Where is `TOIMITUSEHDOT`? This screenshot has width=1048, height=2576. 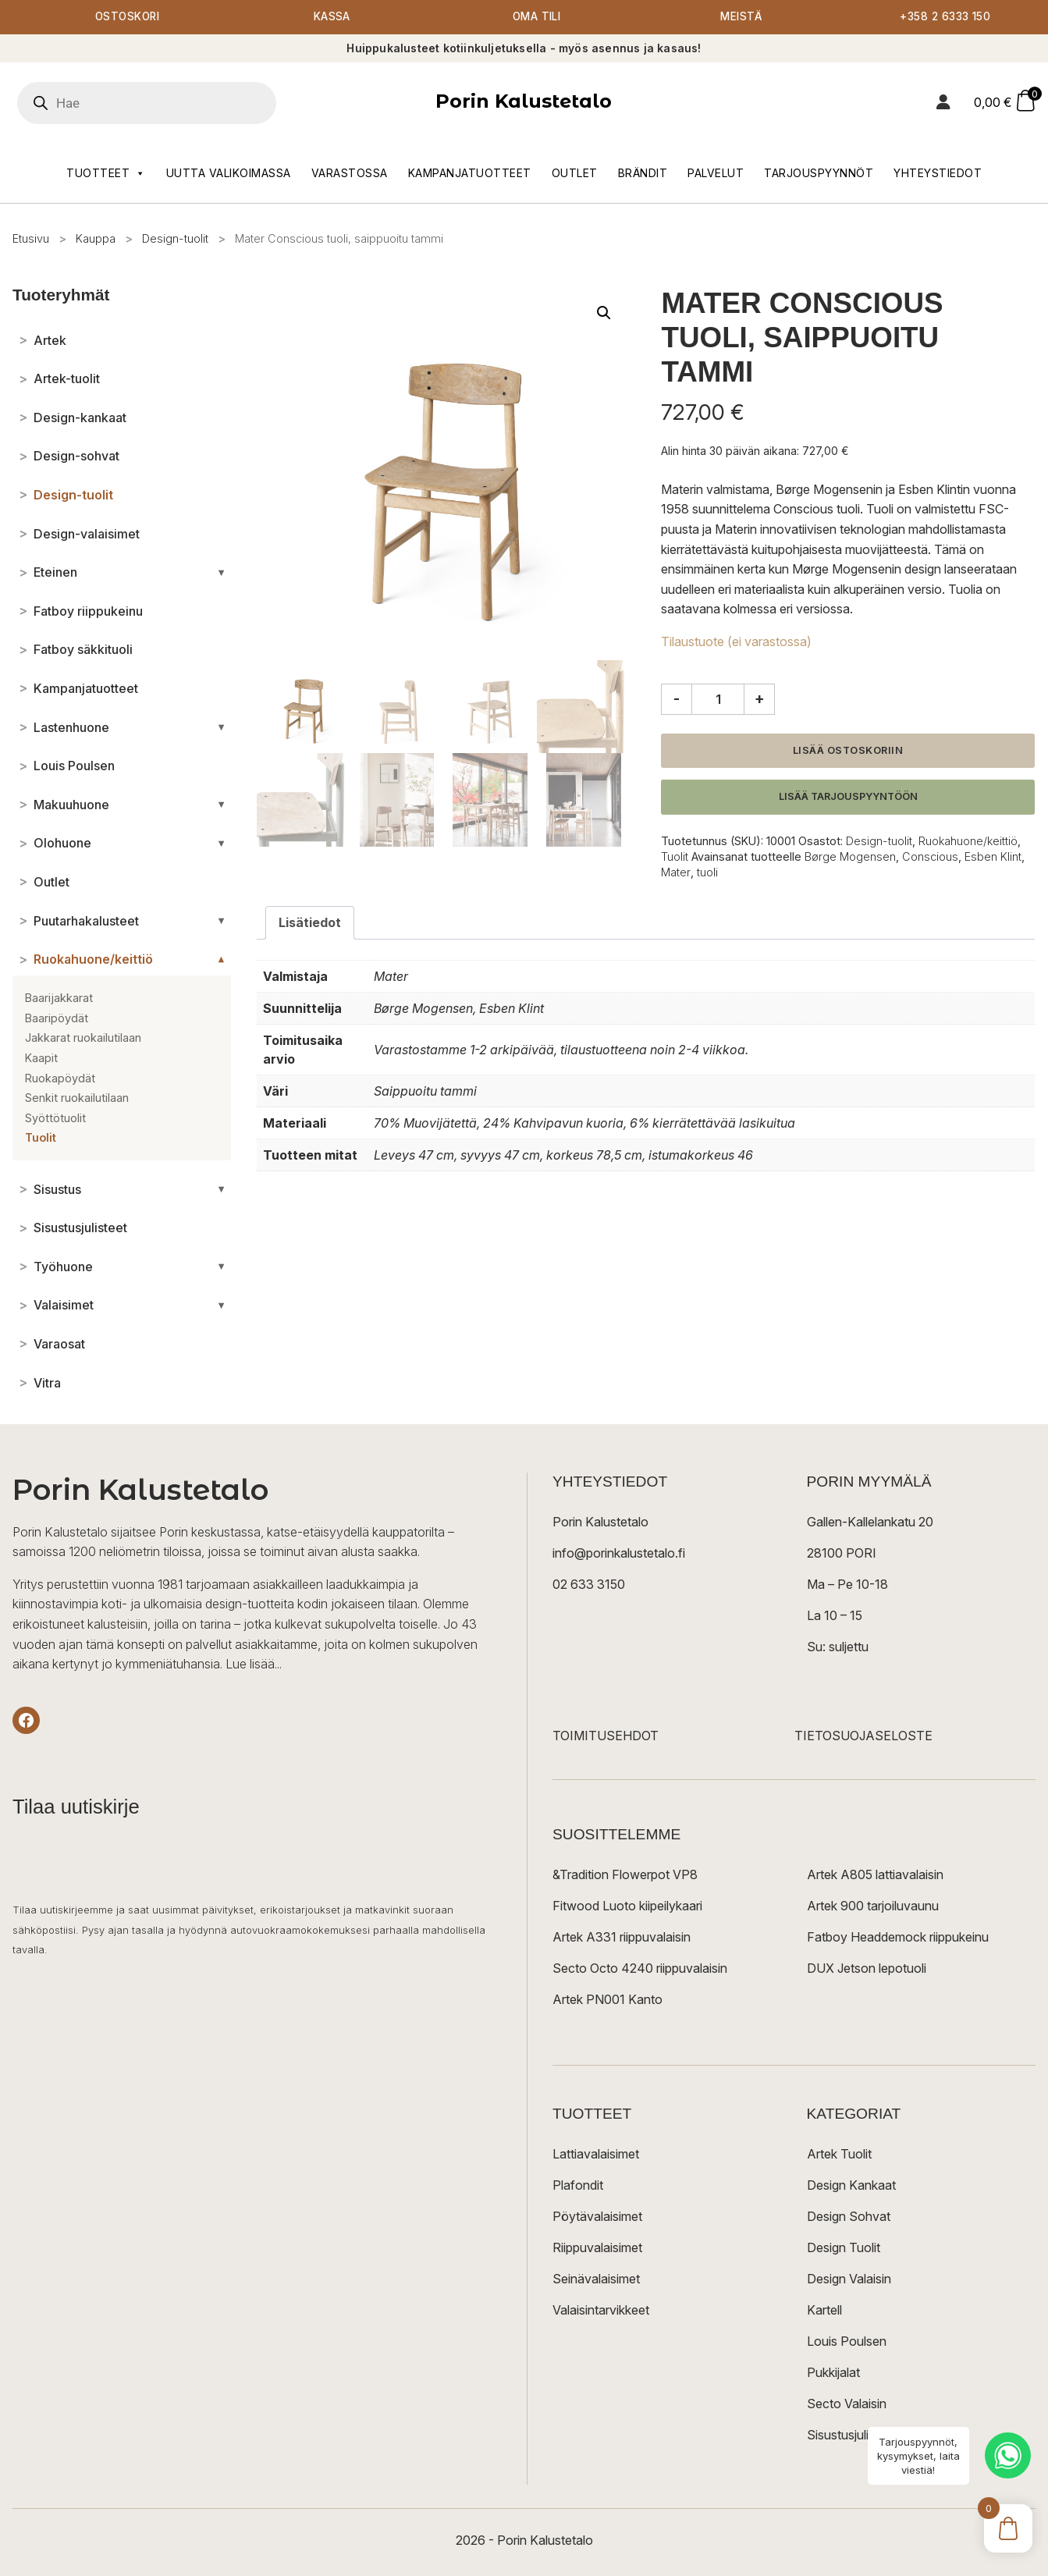 TOIMITUSEHDOT is located at coordinates (605, 1735).